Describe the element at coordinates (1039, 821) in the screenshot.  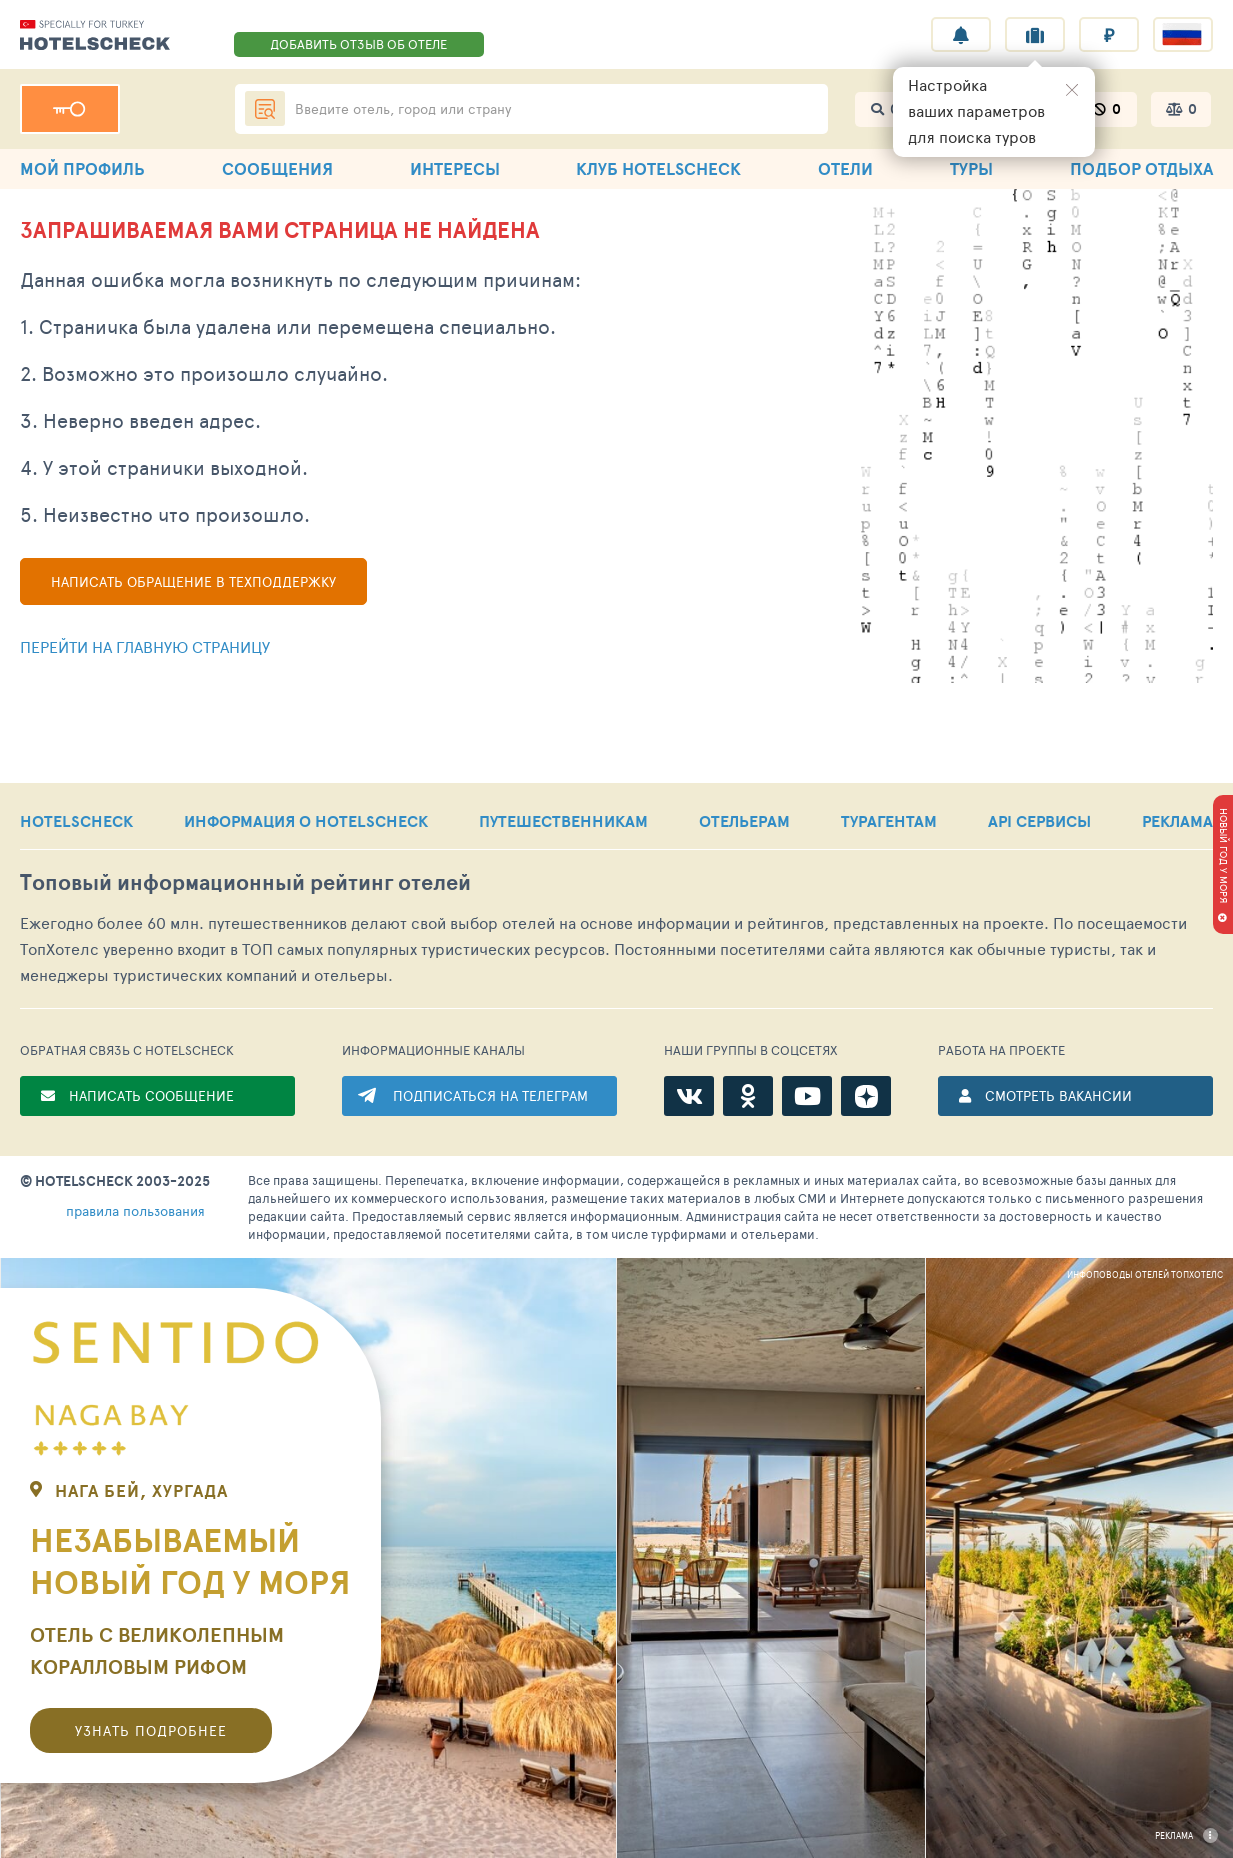
I see `API СЕРВИСЫ` at that location.